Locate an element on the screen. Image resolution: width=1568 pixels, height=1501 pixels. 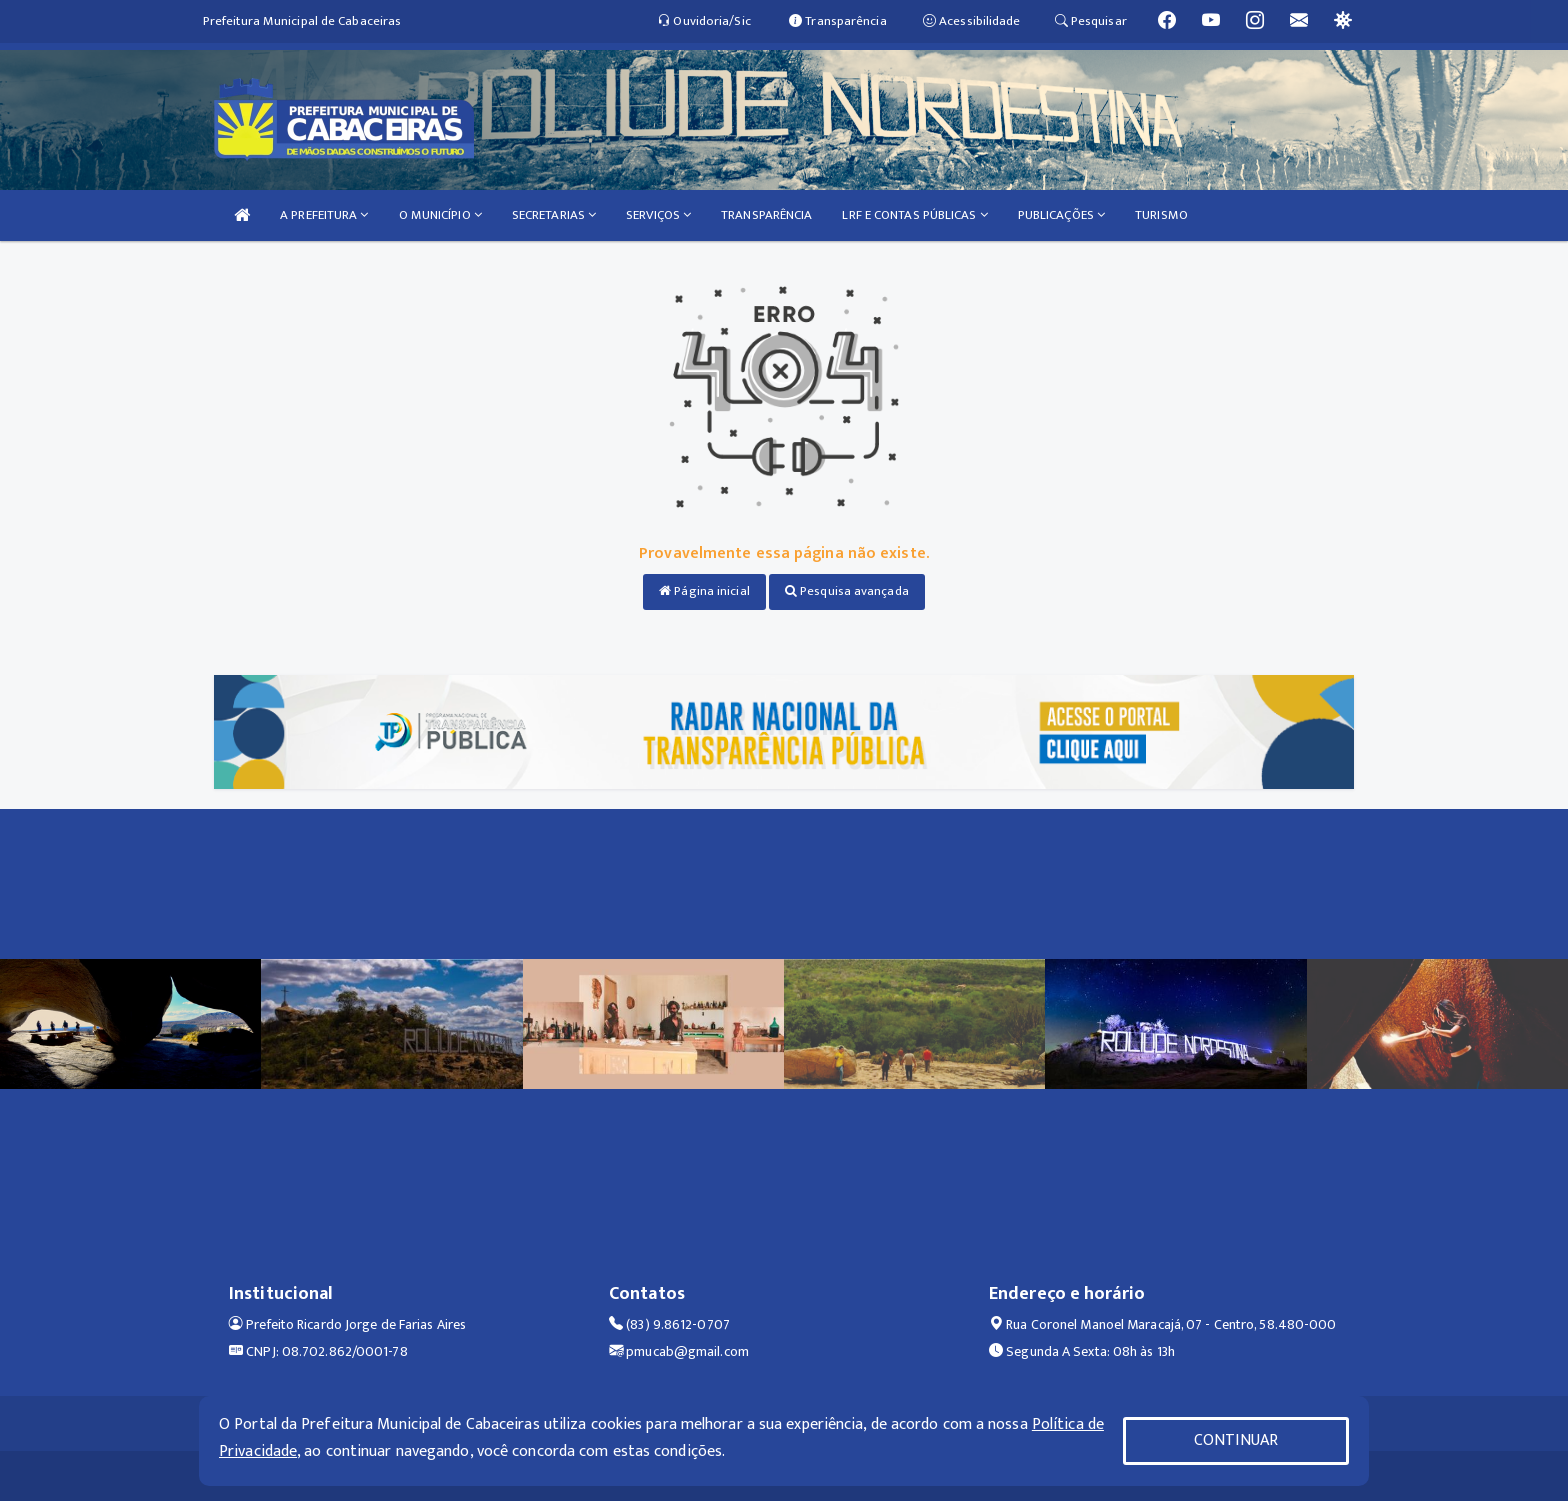
SECRETARIAS is located at coordinates (554, 215).